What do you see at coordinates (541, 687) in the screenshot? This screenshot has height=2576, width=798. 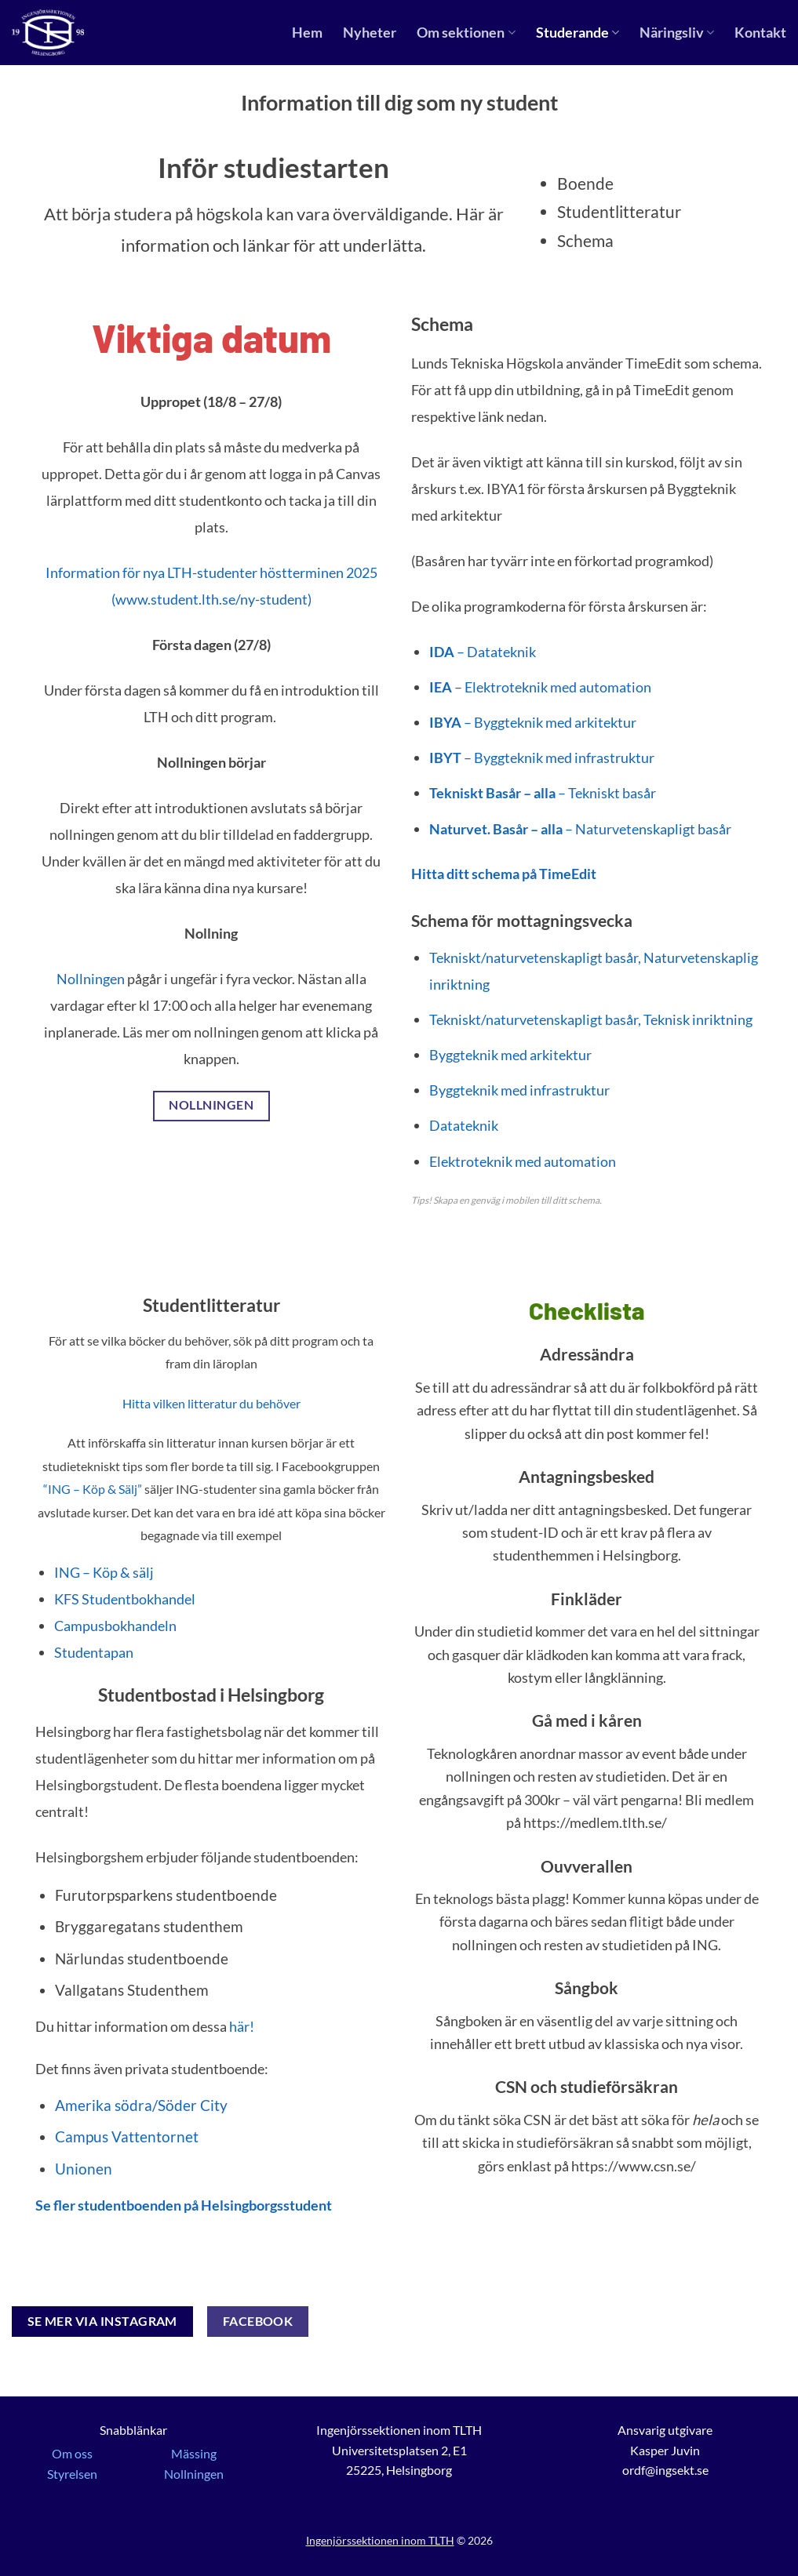 I see `– Elektroteknik med automation` at bounding box center [541, 687].